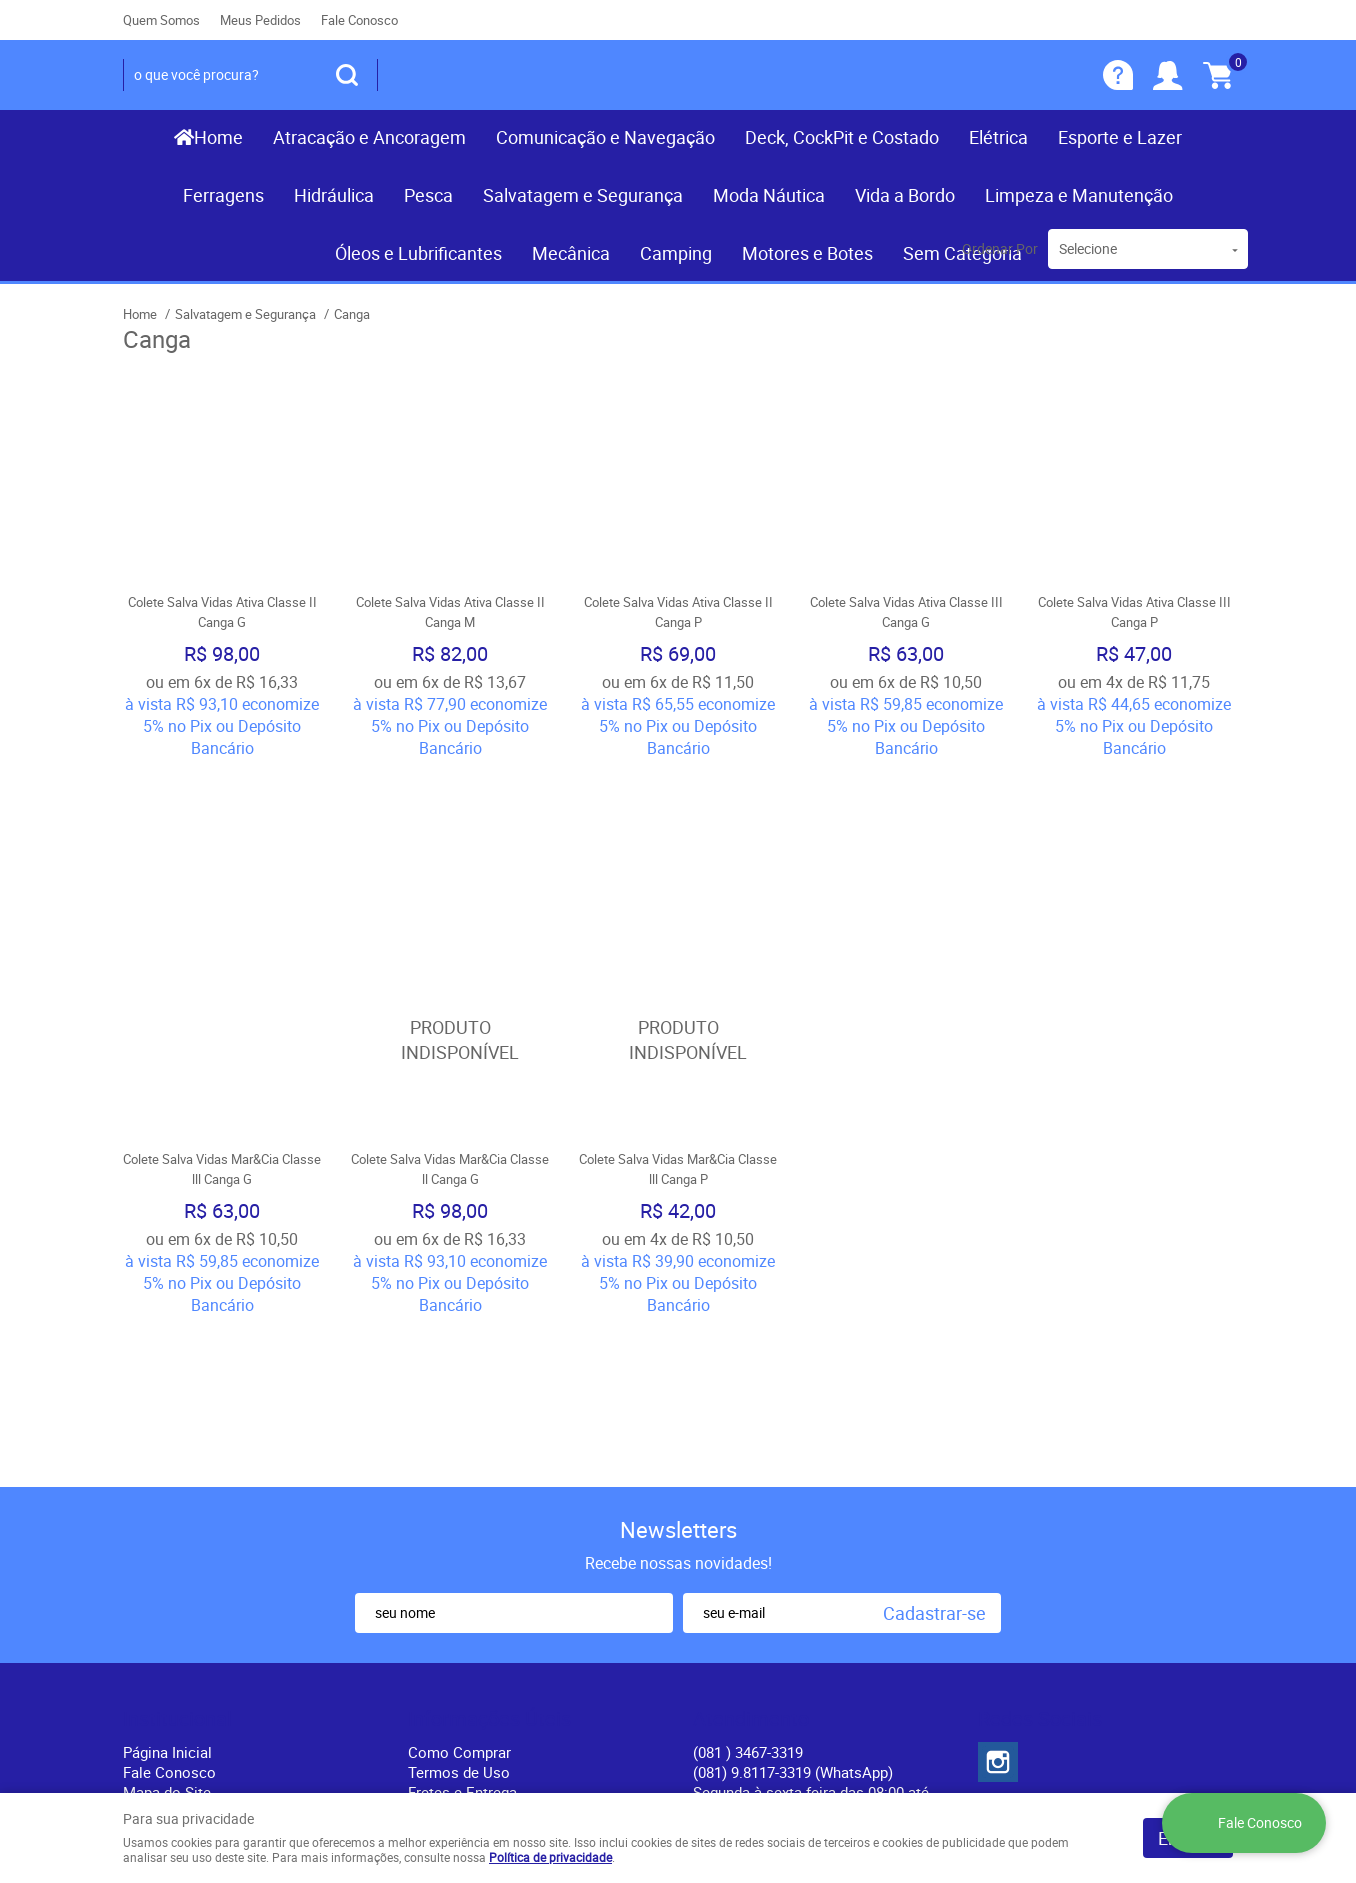 The image size is (1356, 1883). Describe the element at coordinates (842, 137) in the screenshot. I see `Deck, CockPit e Costado` at that location.